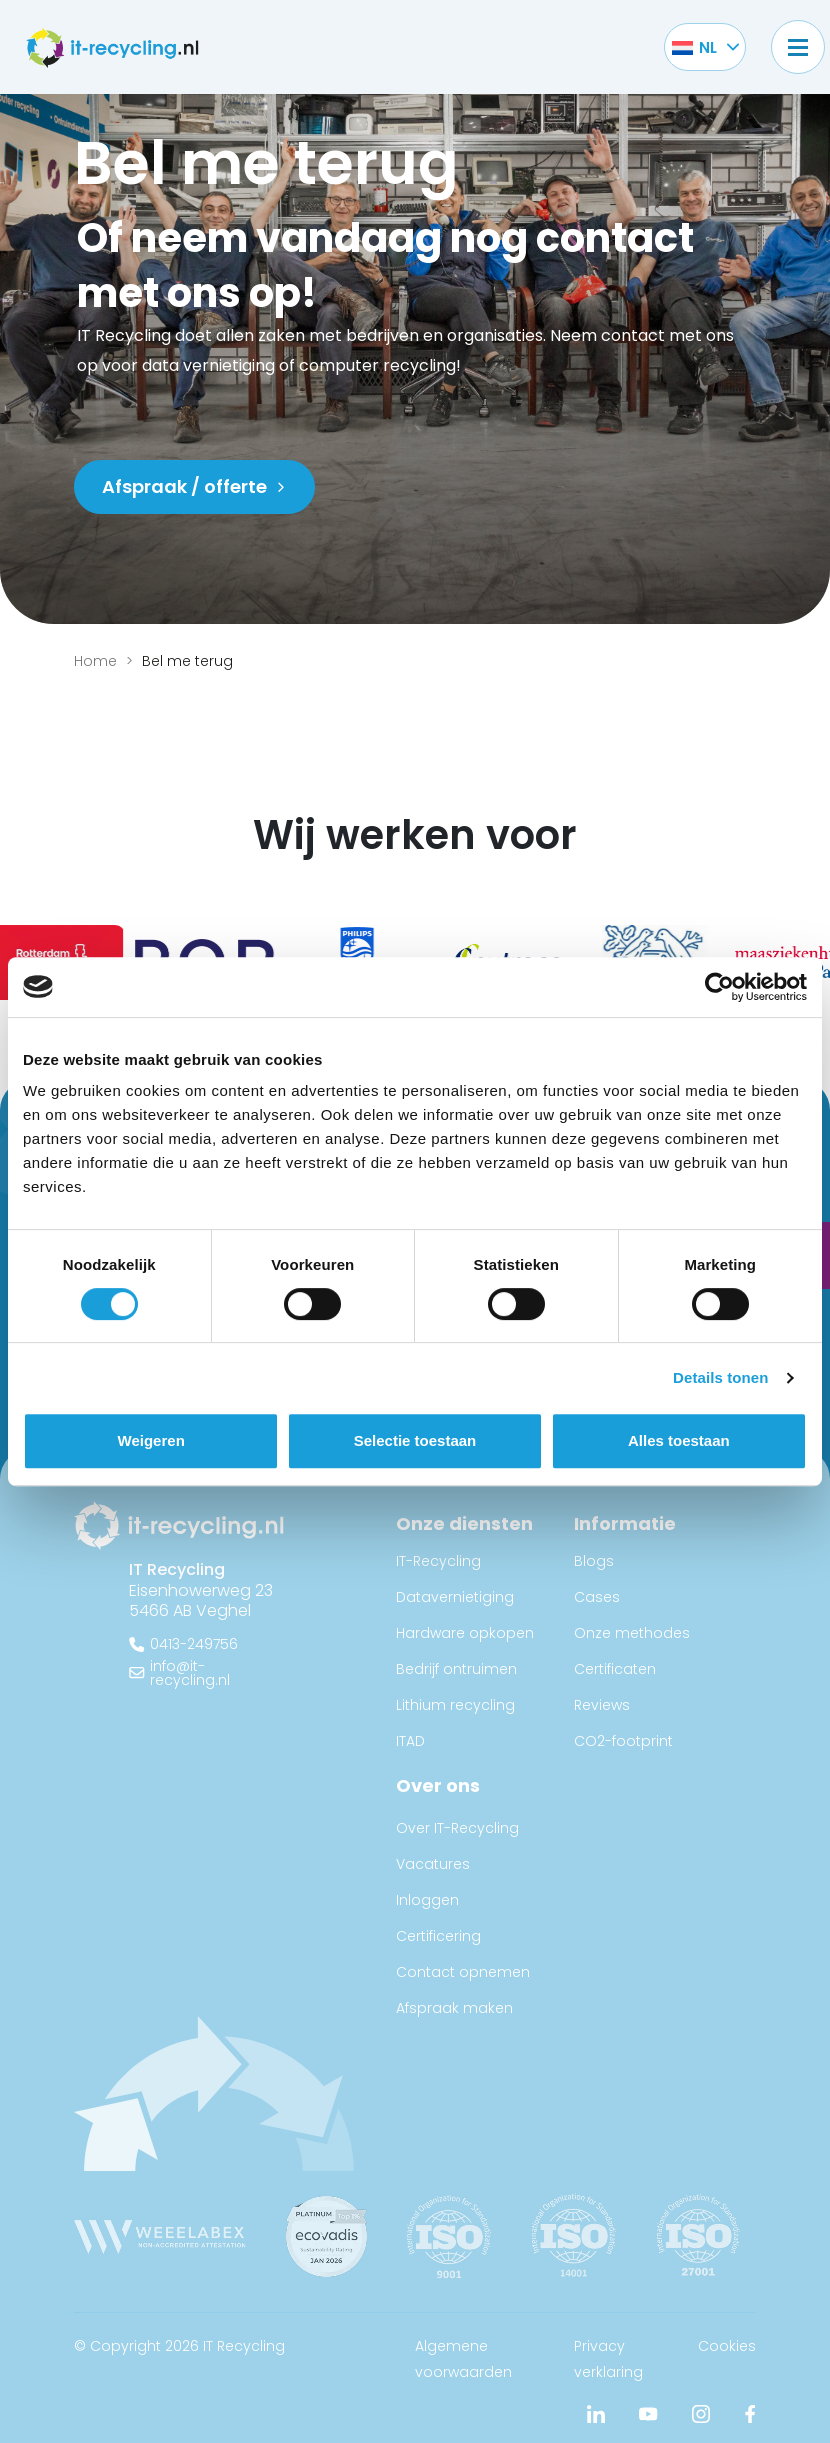 This screenshot has height=2443, width=830. What do you see at coordinates (465, 1633) in the screenshot?
I see `Hardware opkopen` at bounding box center [465, 1633].